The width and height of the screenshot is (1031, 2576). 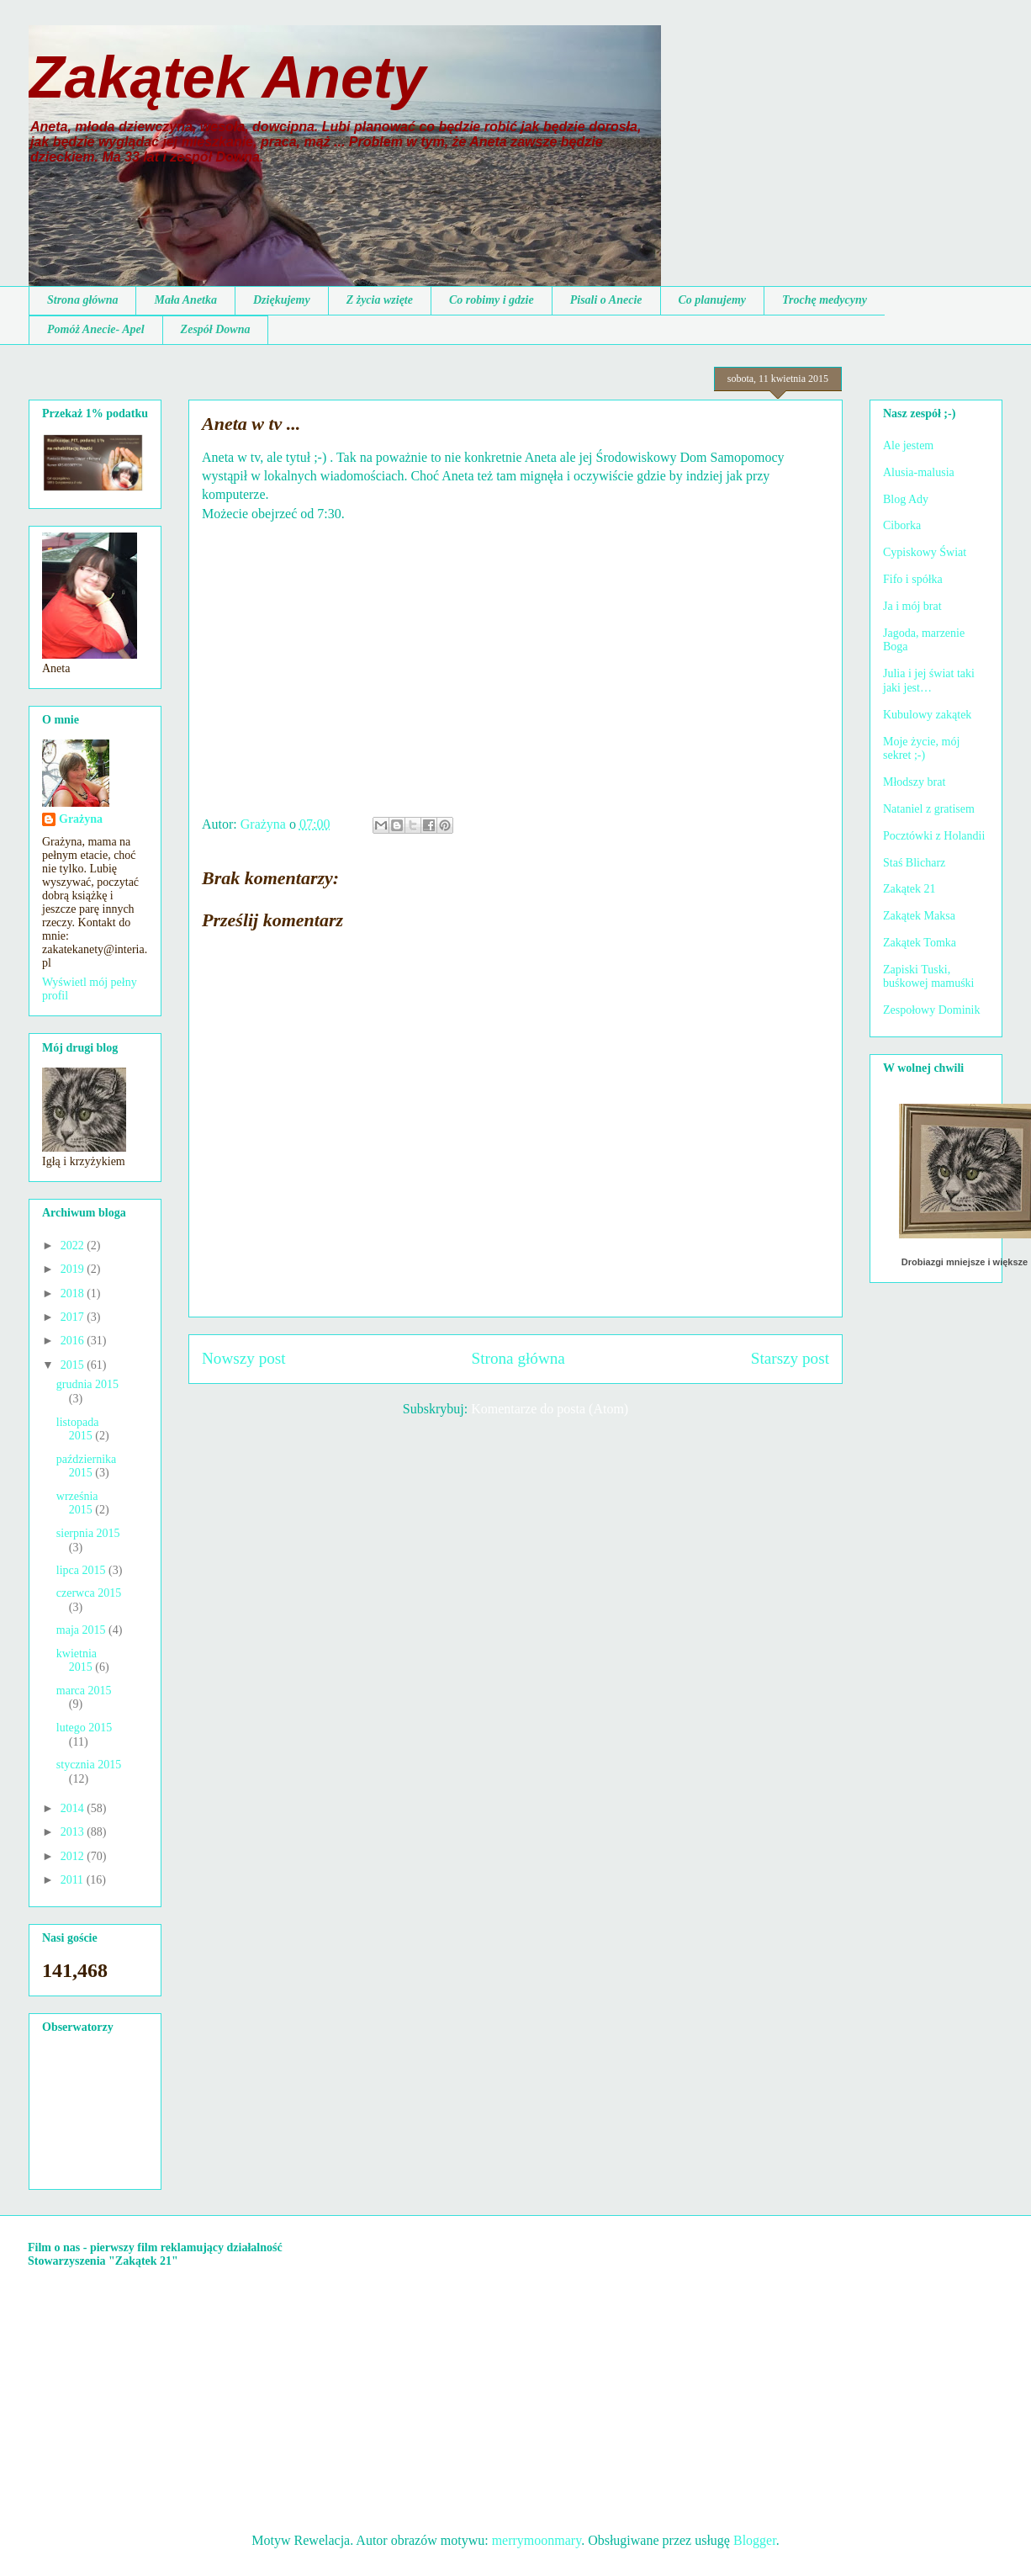 I want to click on czerwca 2015, so click(x=88, y=1593).